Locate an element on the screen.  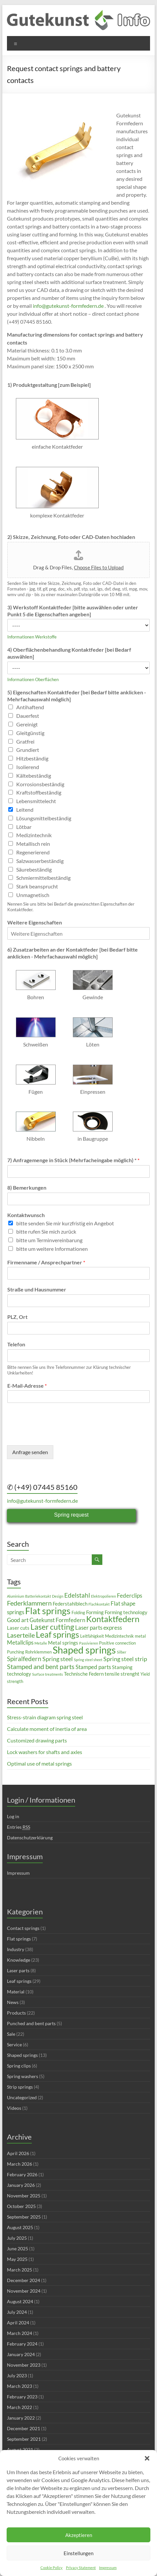
Aluminium [Aluminium (2 items)] is located at coordinates (15, 1596).